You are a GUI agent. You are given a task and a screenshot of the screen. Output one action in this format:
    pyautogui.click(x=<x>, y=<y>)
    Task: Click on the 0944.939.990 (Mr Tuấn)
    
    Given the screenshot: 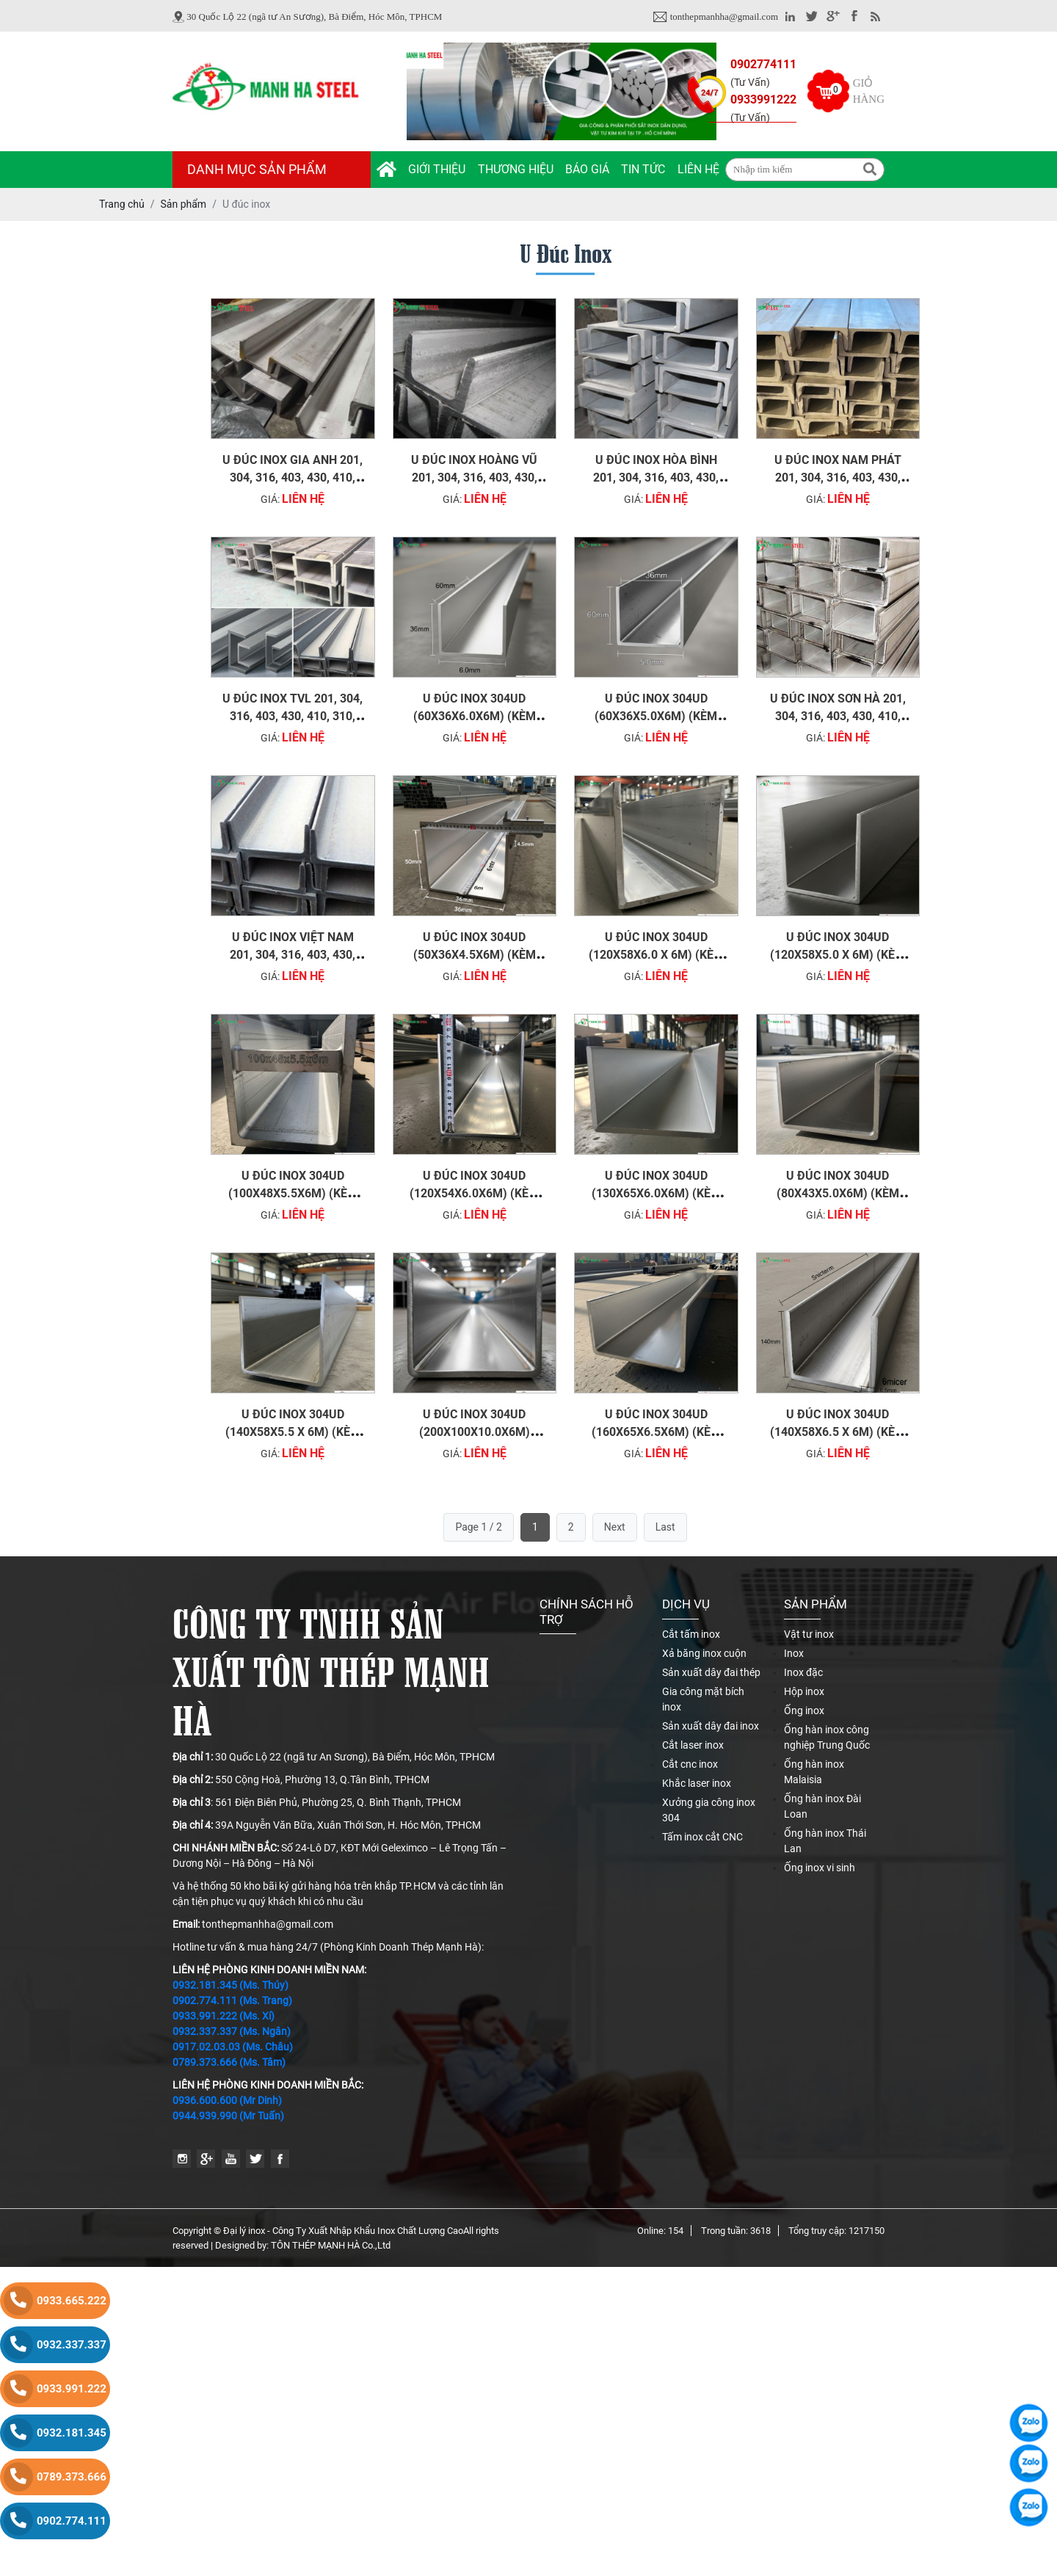 What is the action you would take?
    pyautogui.click(x=228, y=2116)
    